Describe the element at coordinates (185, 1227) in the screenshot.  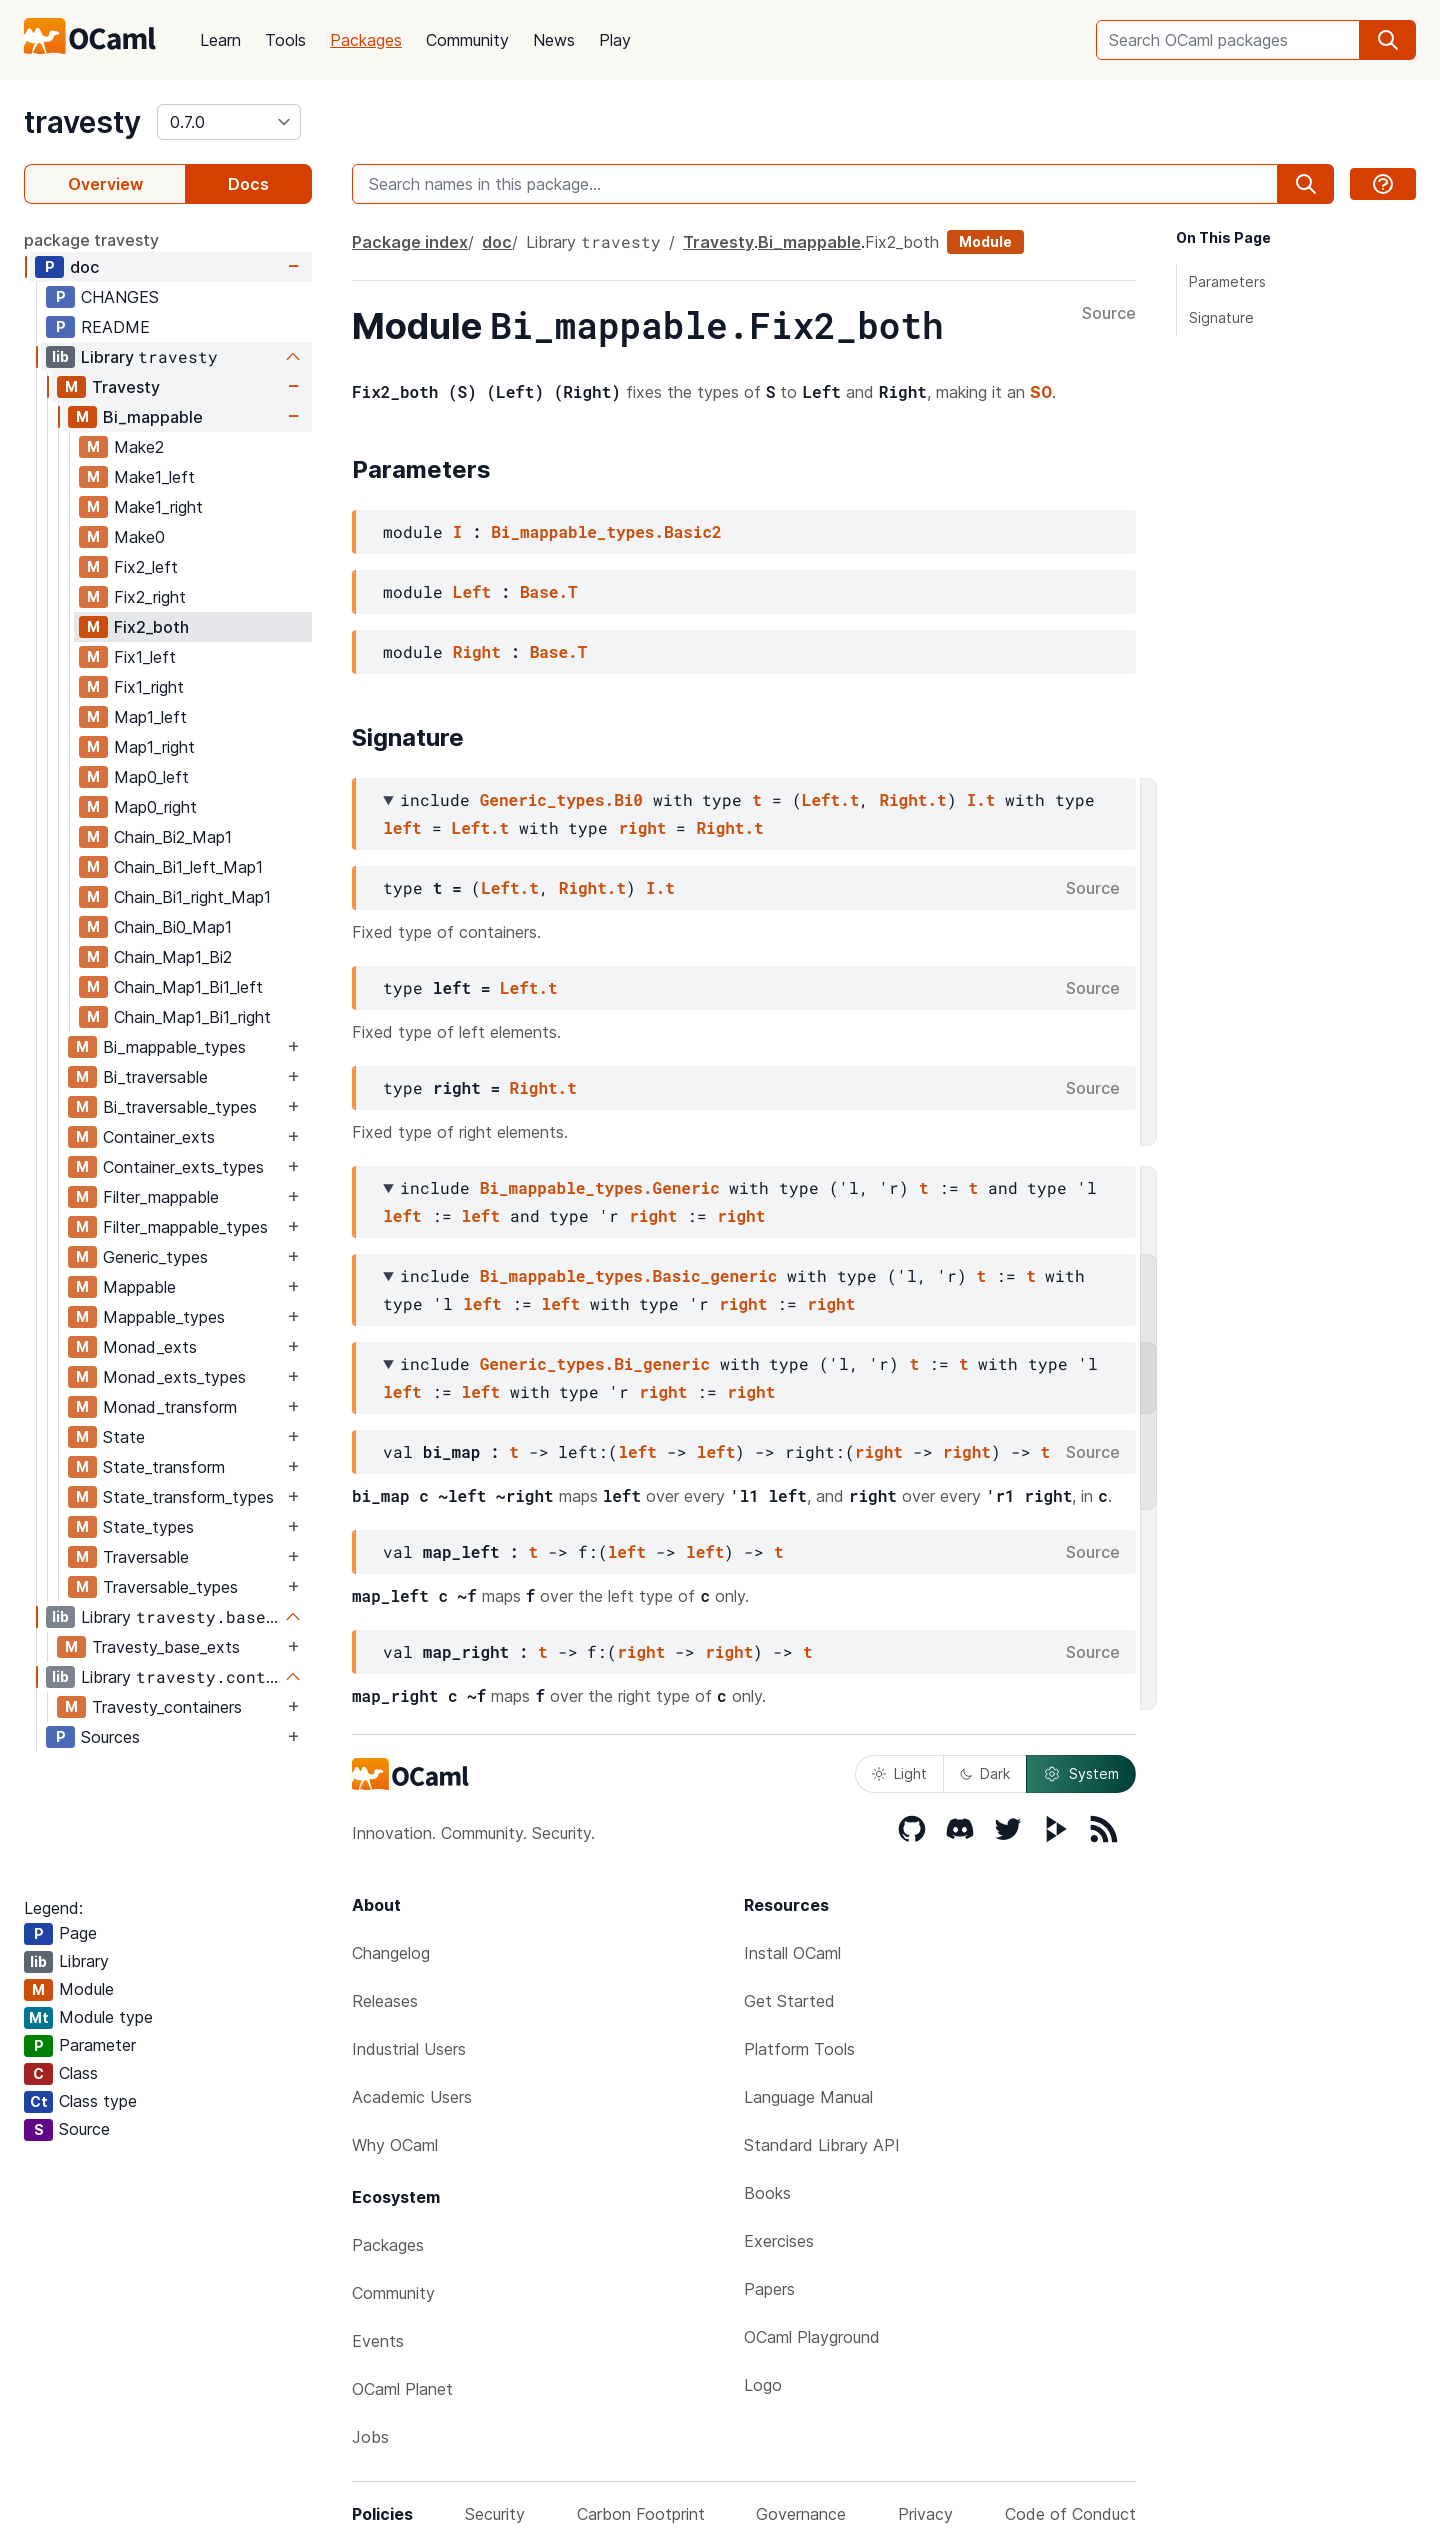
I see `Filter_mappable_types` at that location.